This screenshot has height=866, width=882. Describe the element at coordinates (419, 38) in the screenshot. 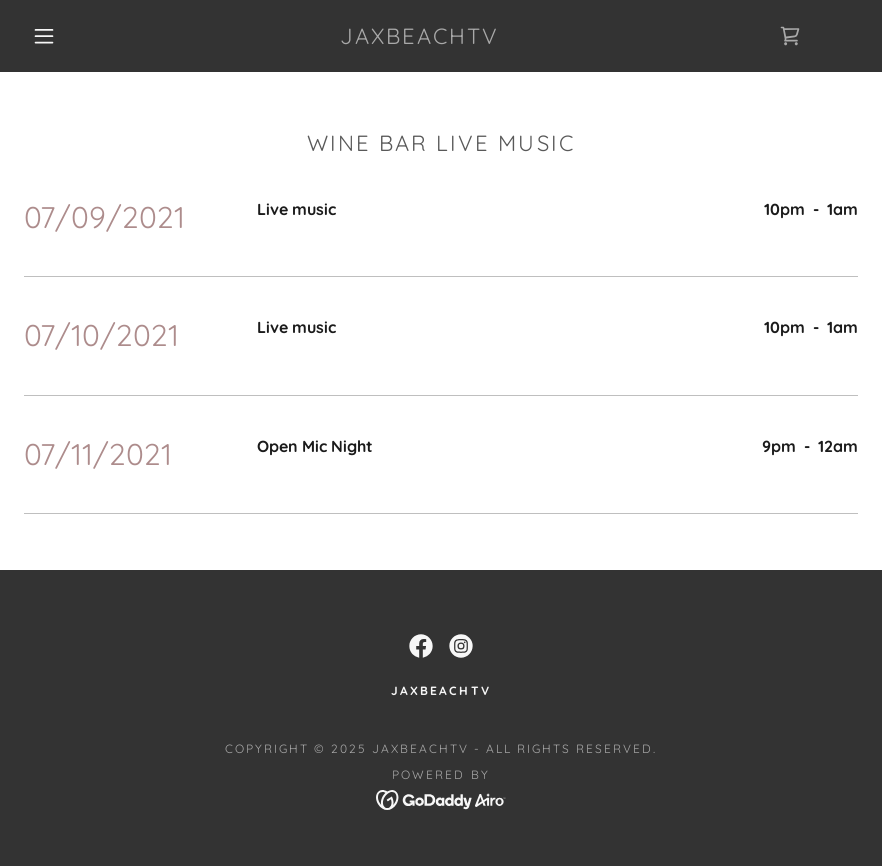

I see `[link]` at that location.